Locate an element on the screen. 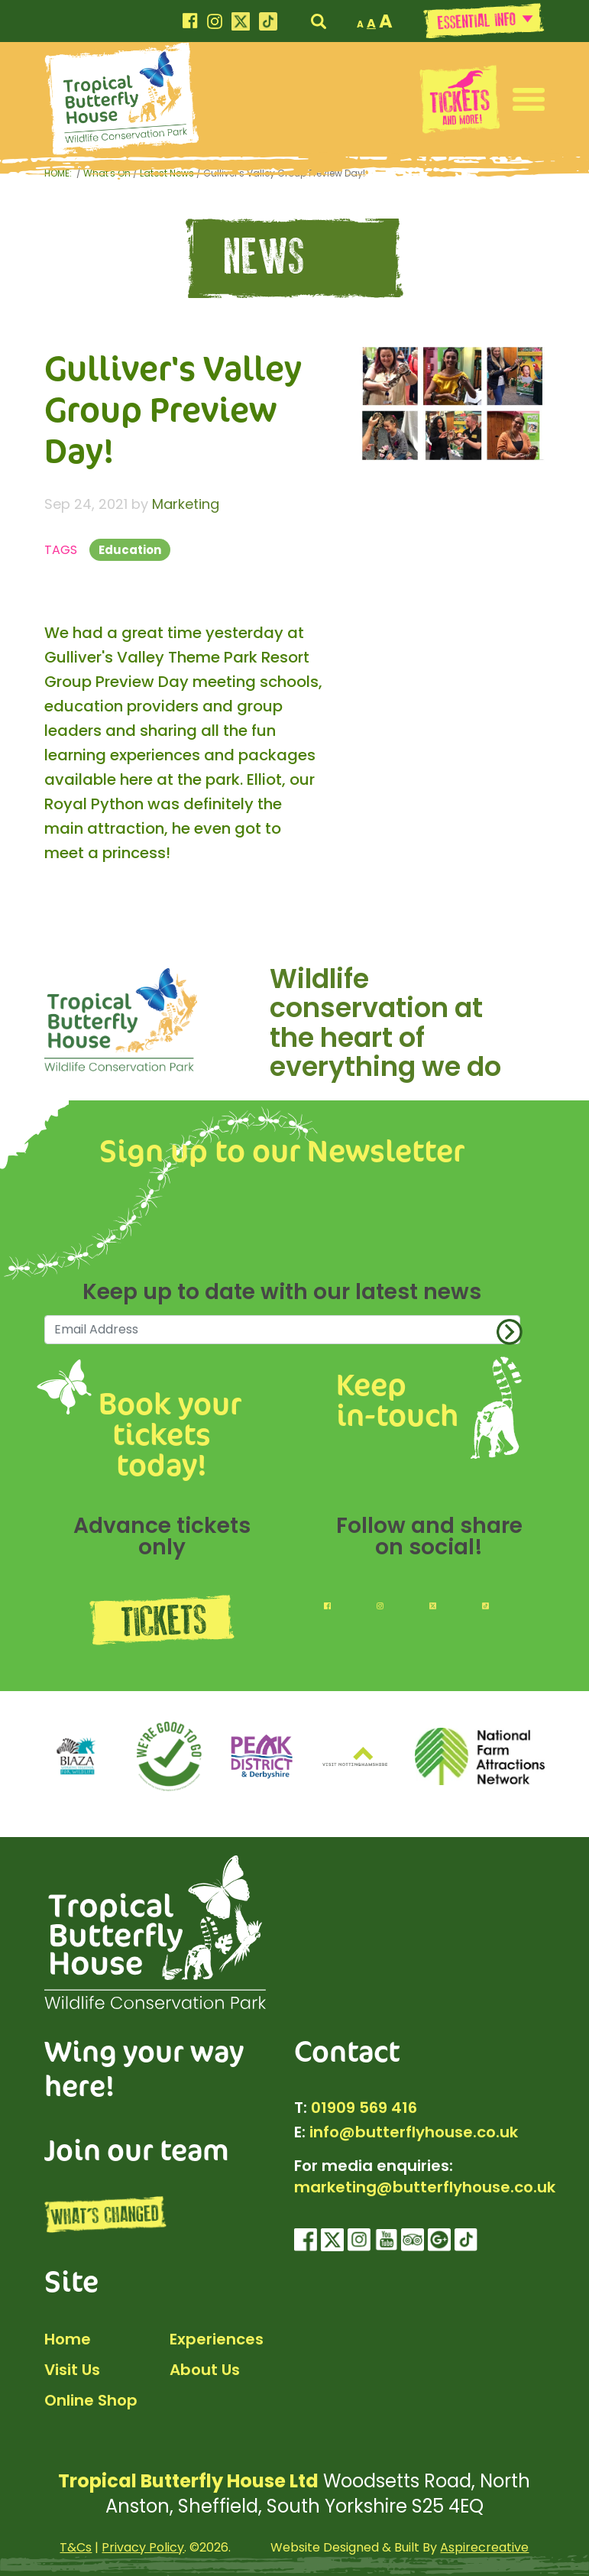  Education is located at coordinates (130, 550).